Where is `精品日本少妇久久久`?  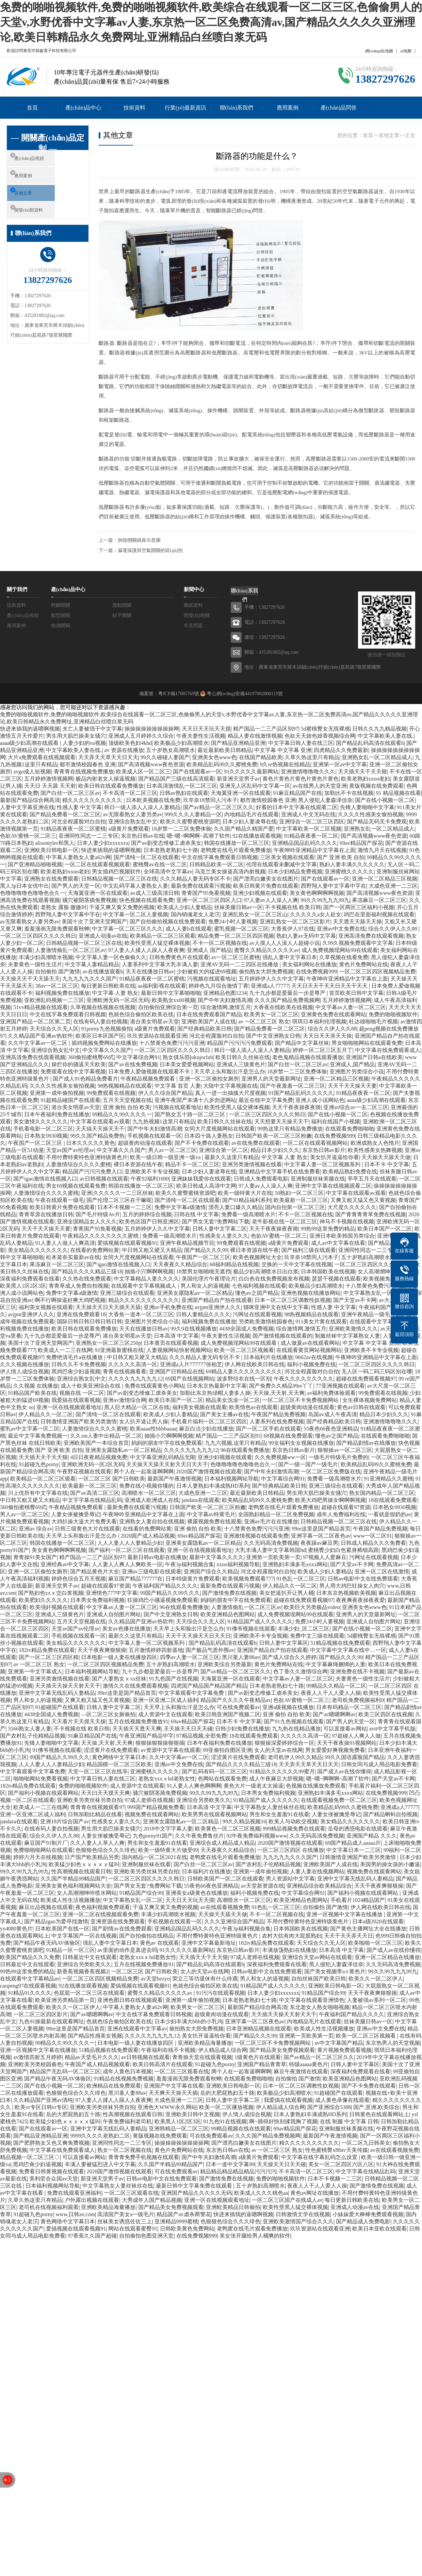 精品日本少妇久久久 is located at coordinates (274, 1150).